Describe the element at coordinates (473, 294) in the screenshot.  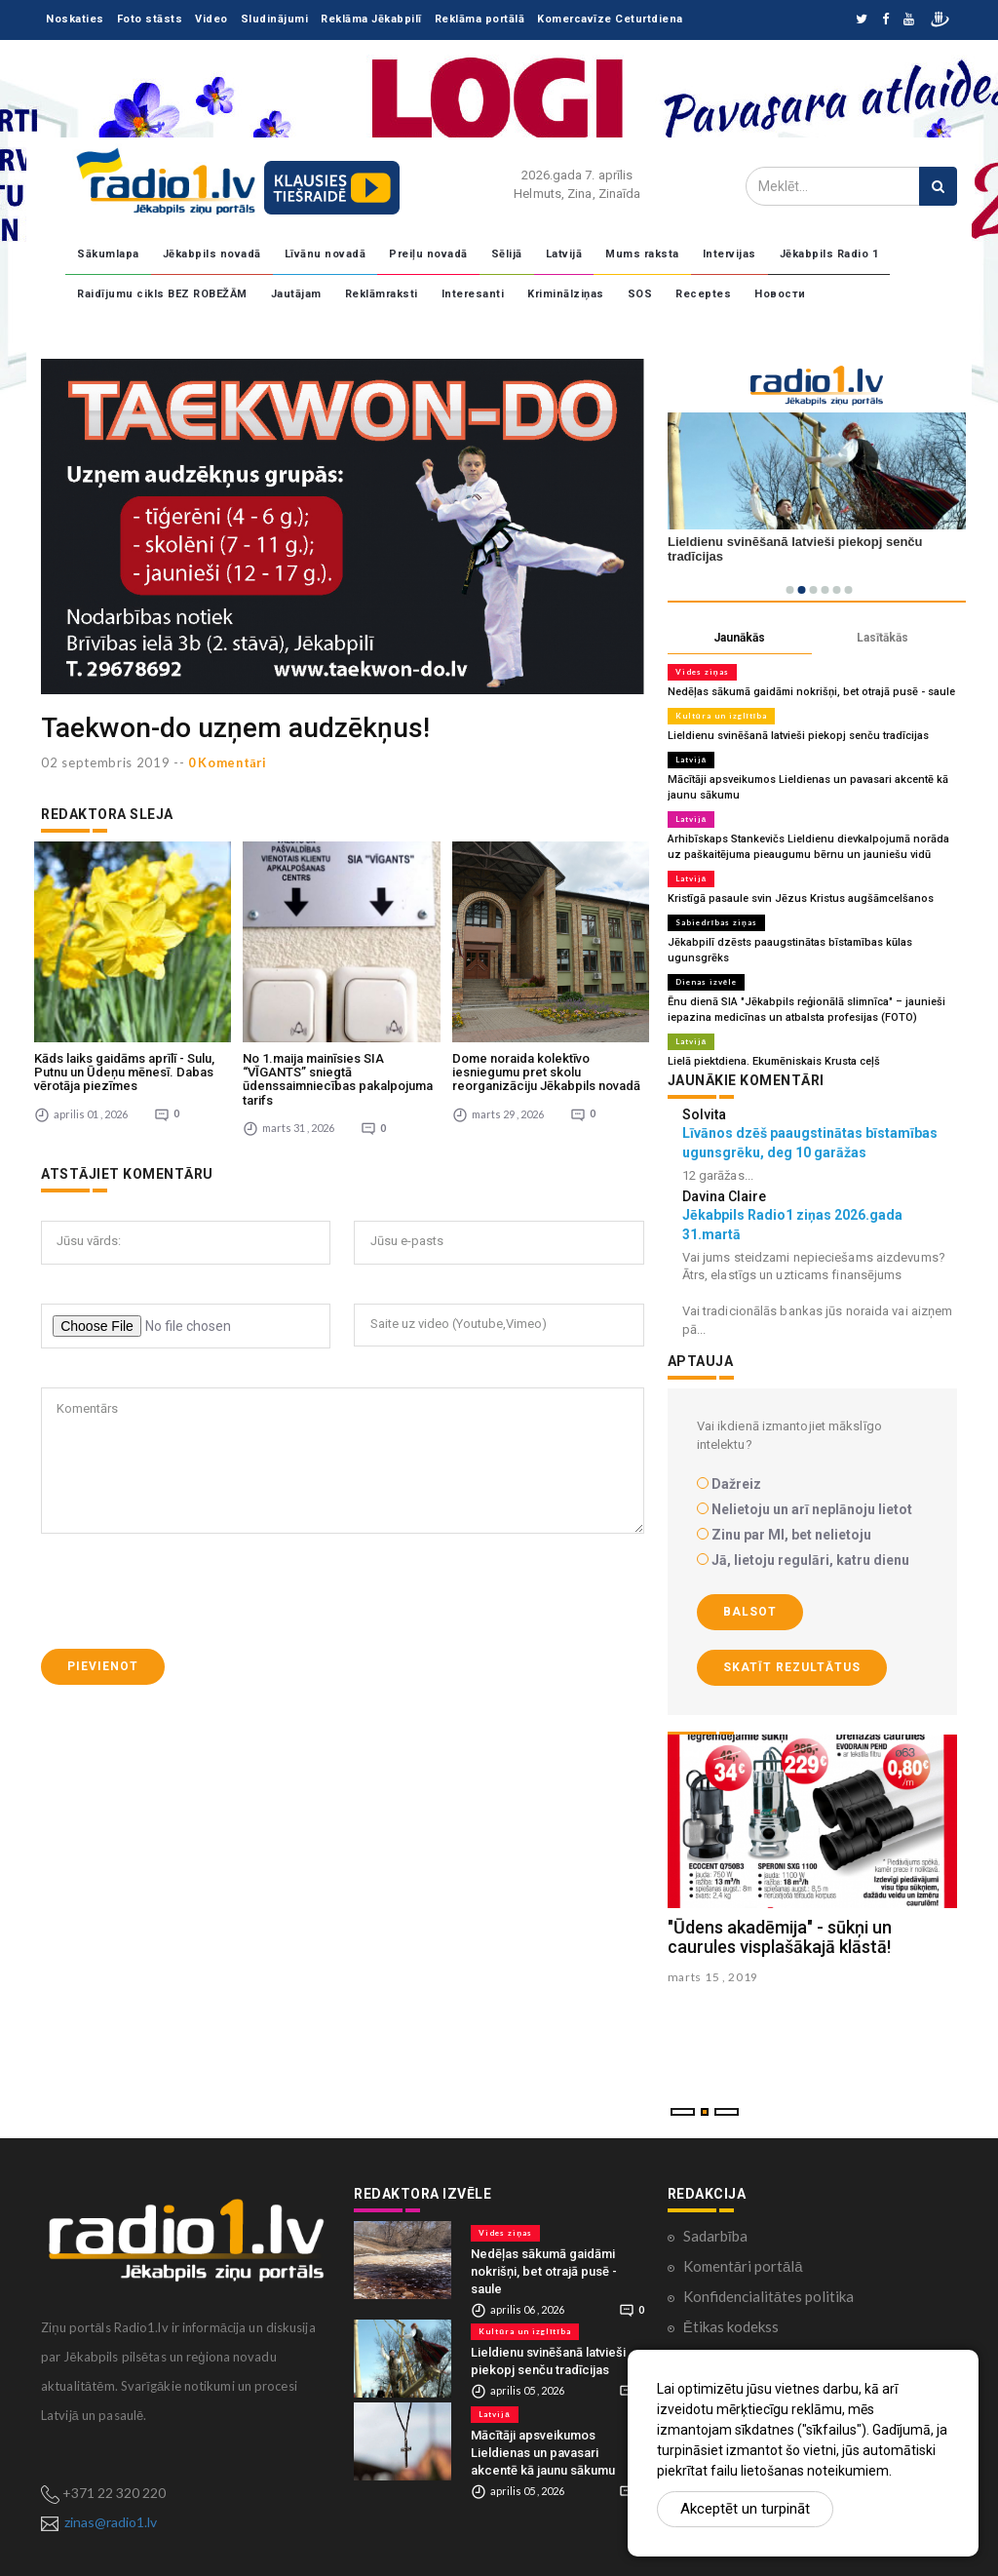
I see `Interesanti` at that location.